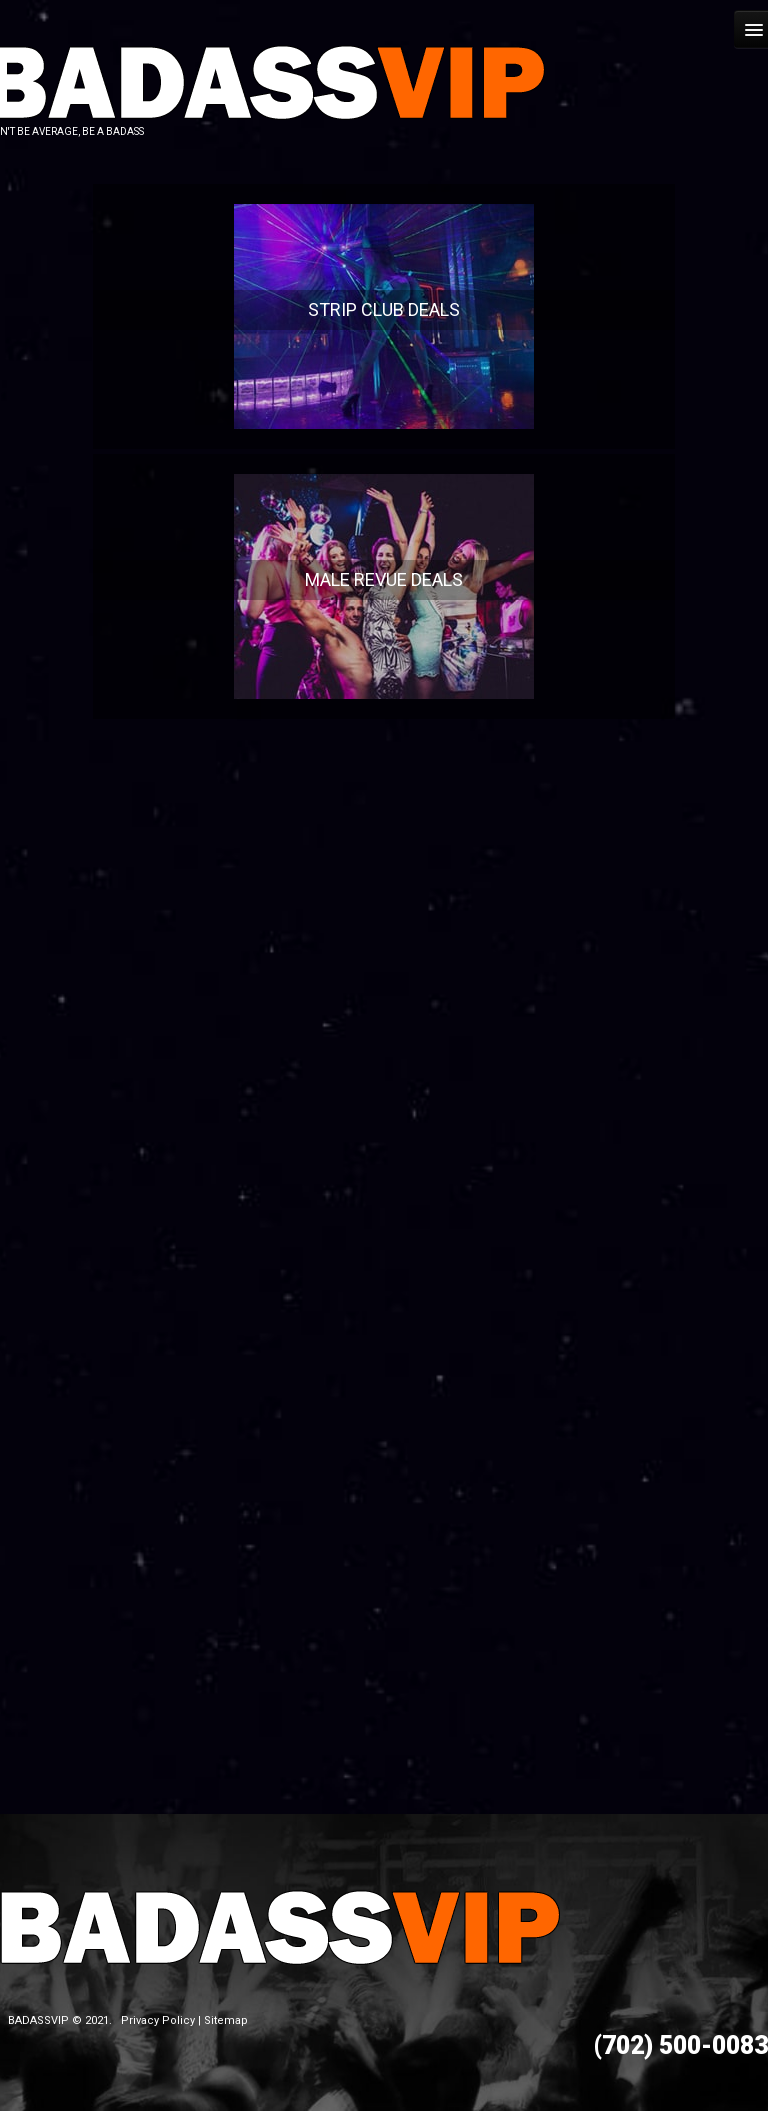 The height and width of the screenshot is (2111, 768). Describe the element at coordinates (226, 2020) in the screenshot. I see `Sitemap` at that location.